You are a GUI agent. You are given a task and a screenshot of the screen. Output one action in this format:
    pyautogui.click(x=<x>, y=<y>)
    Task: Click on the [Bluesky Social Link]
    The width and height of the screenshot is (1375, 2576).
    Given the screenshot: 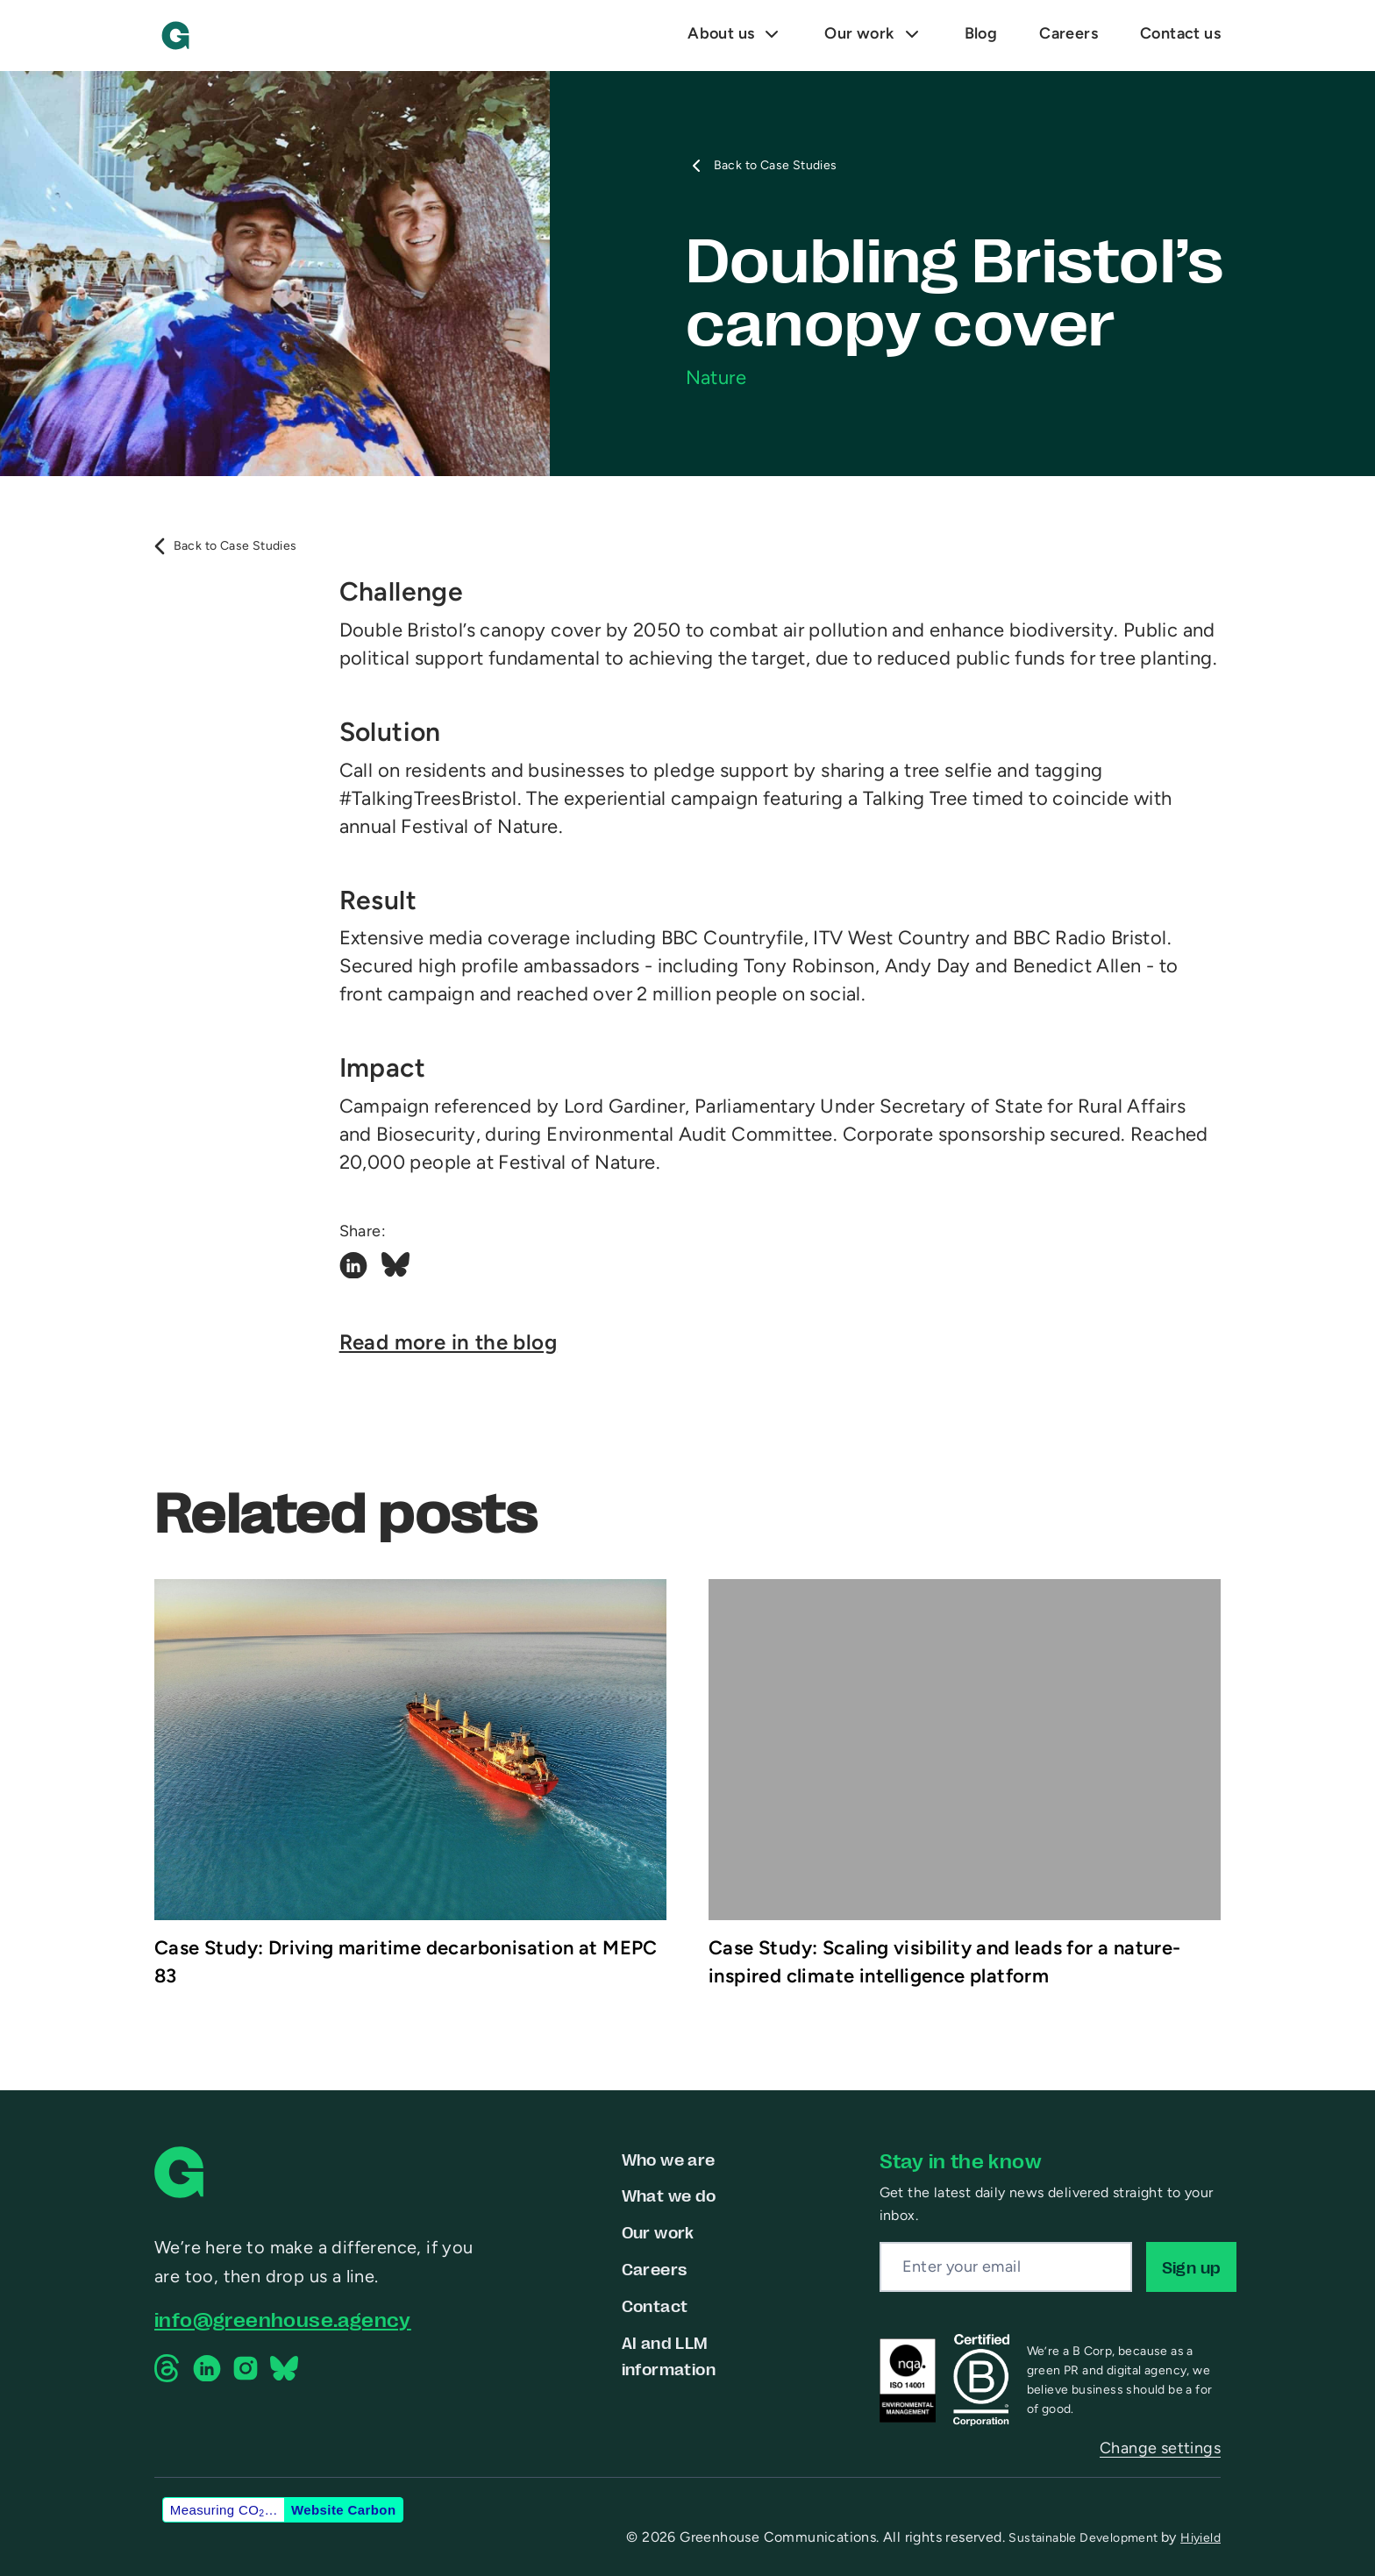 What is the action you would take?
    pyautogui.click(x=395, y=1268)
    